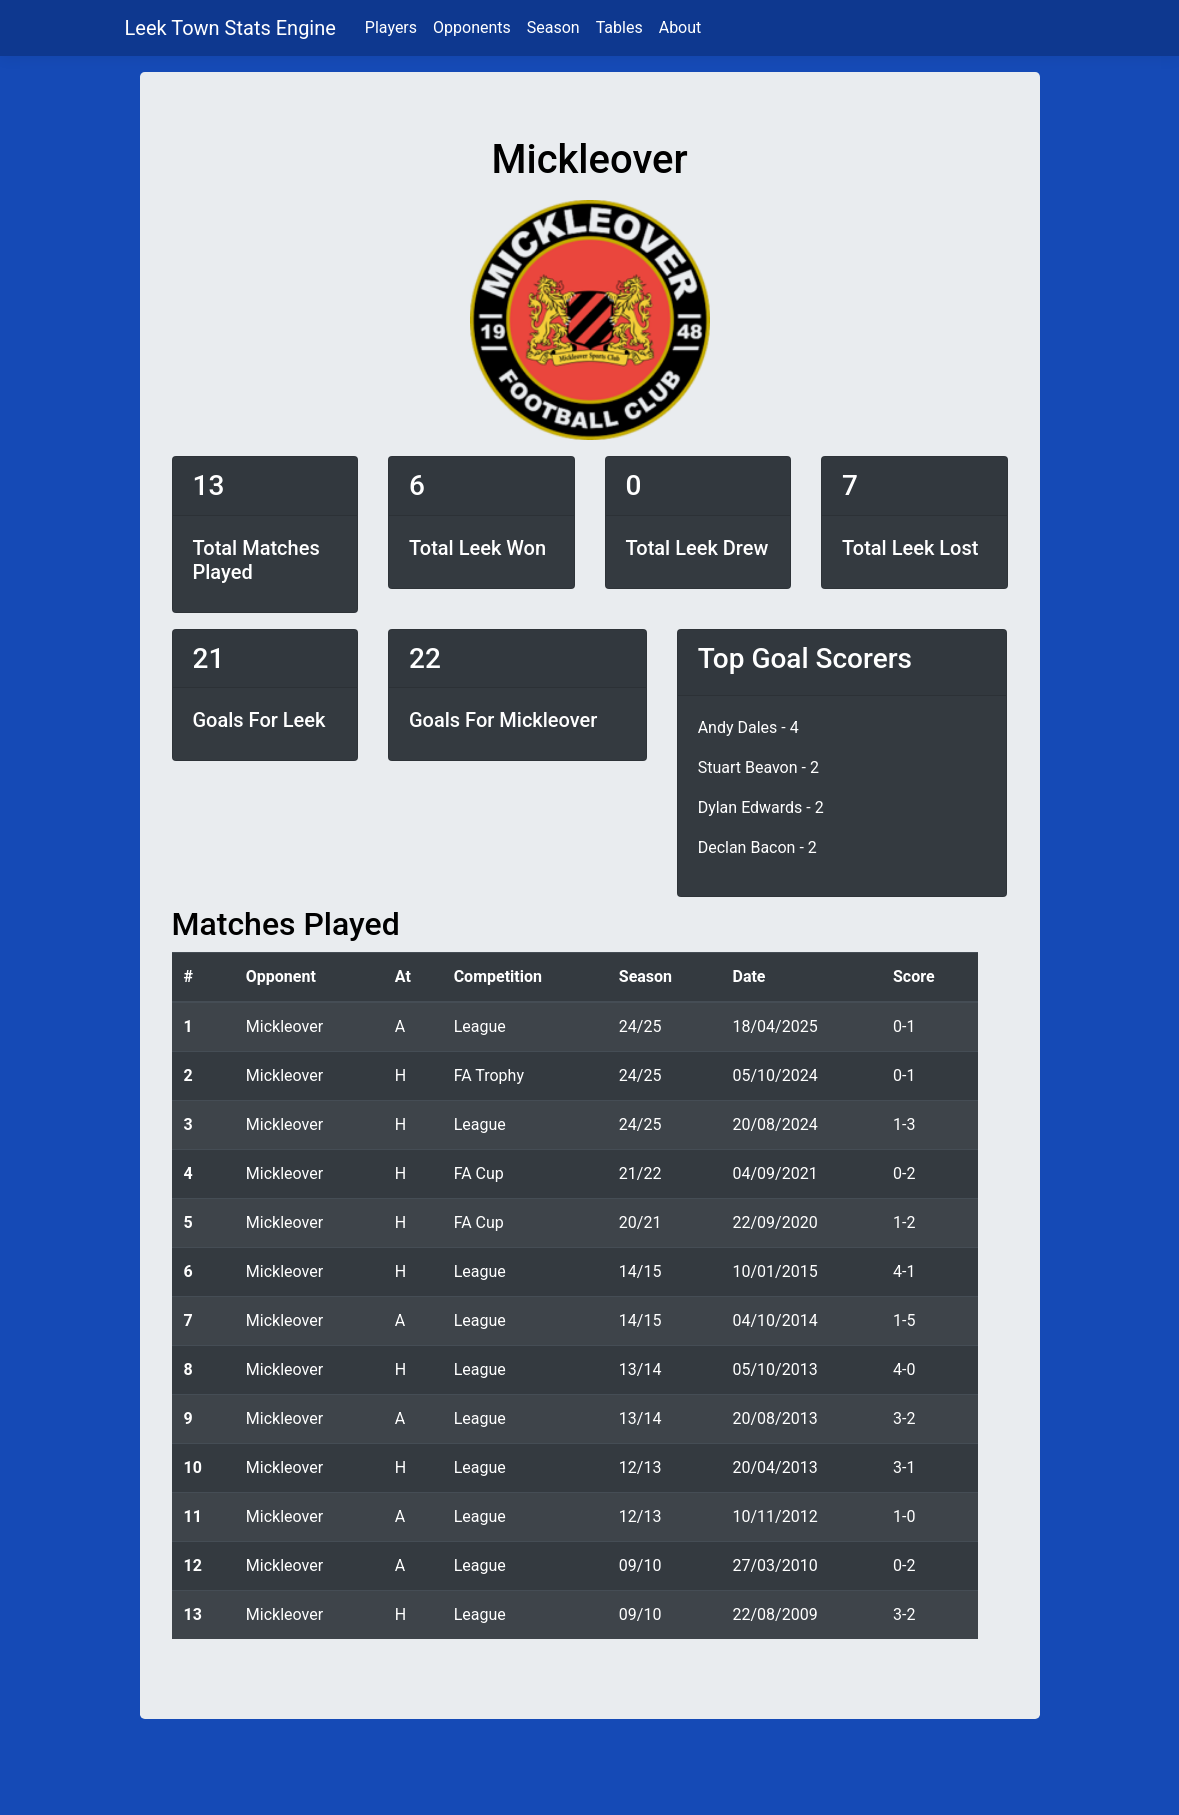  Describe the element at coordinates (284, 1026) in the screenshot. I see `Mickleover` at that location.